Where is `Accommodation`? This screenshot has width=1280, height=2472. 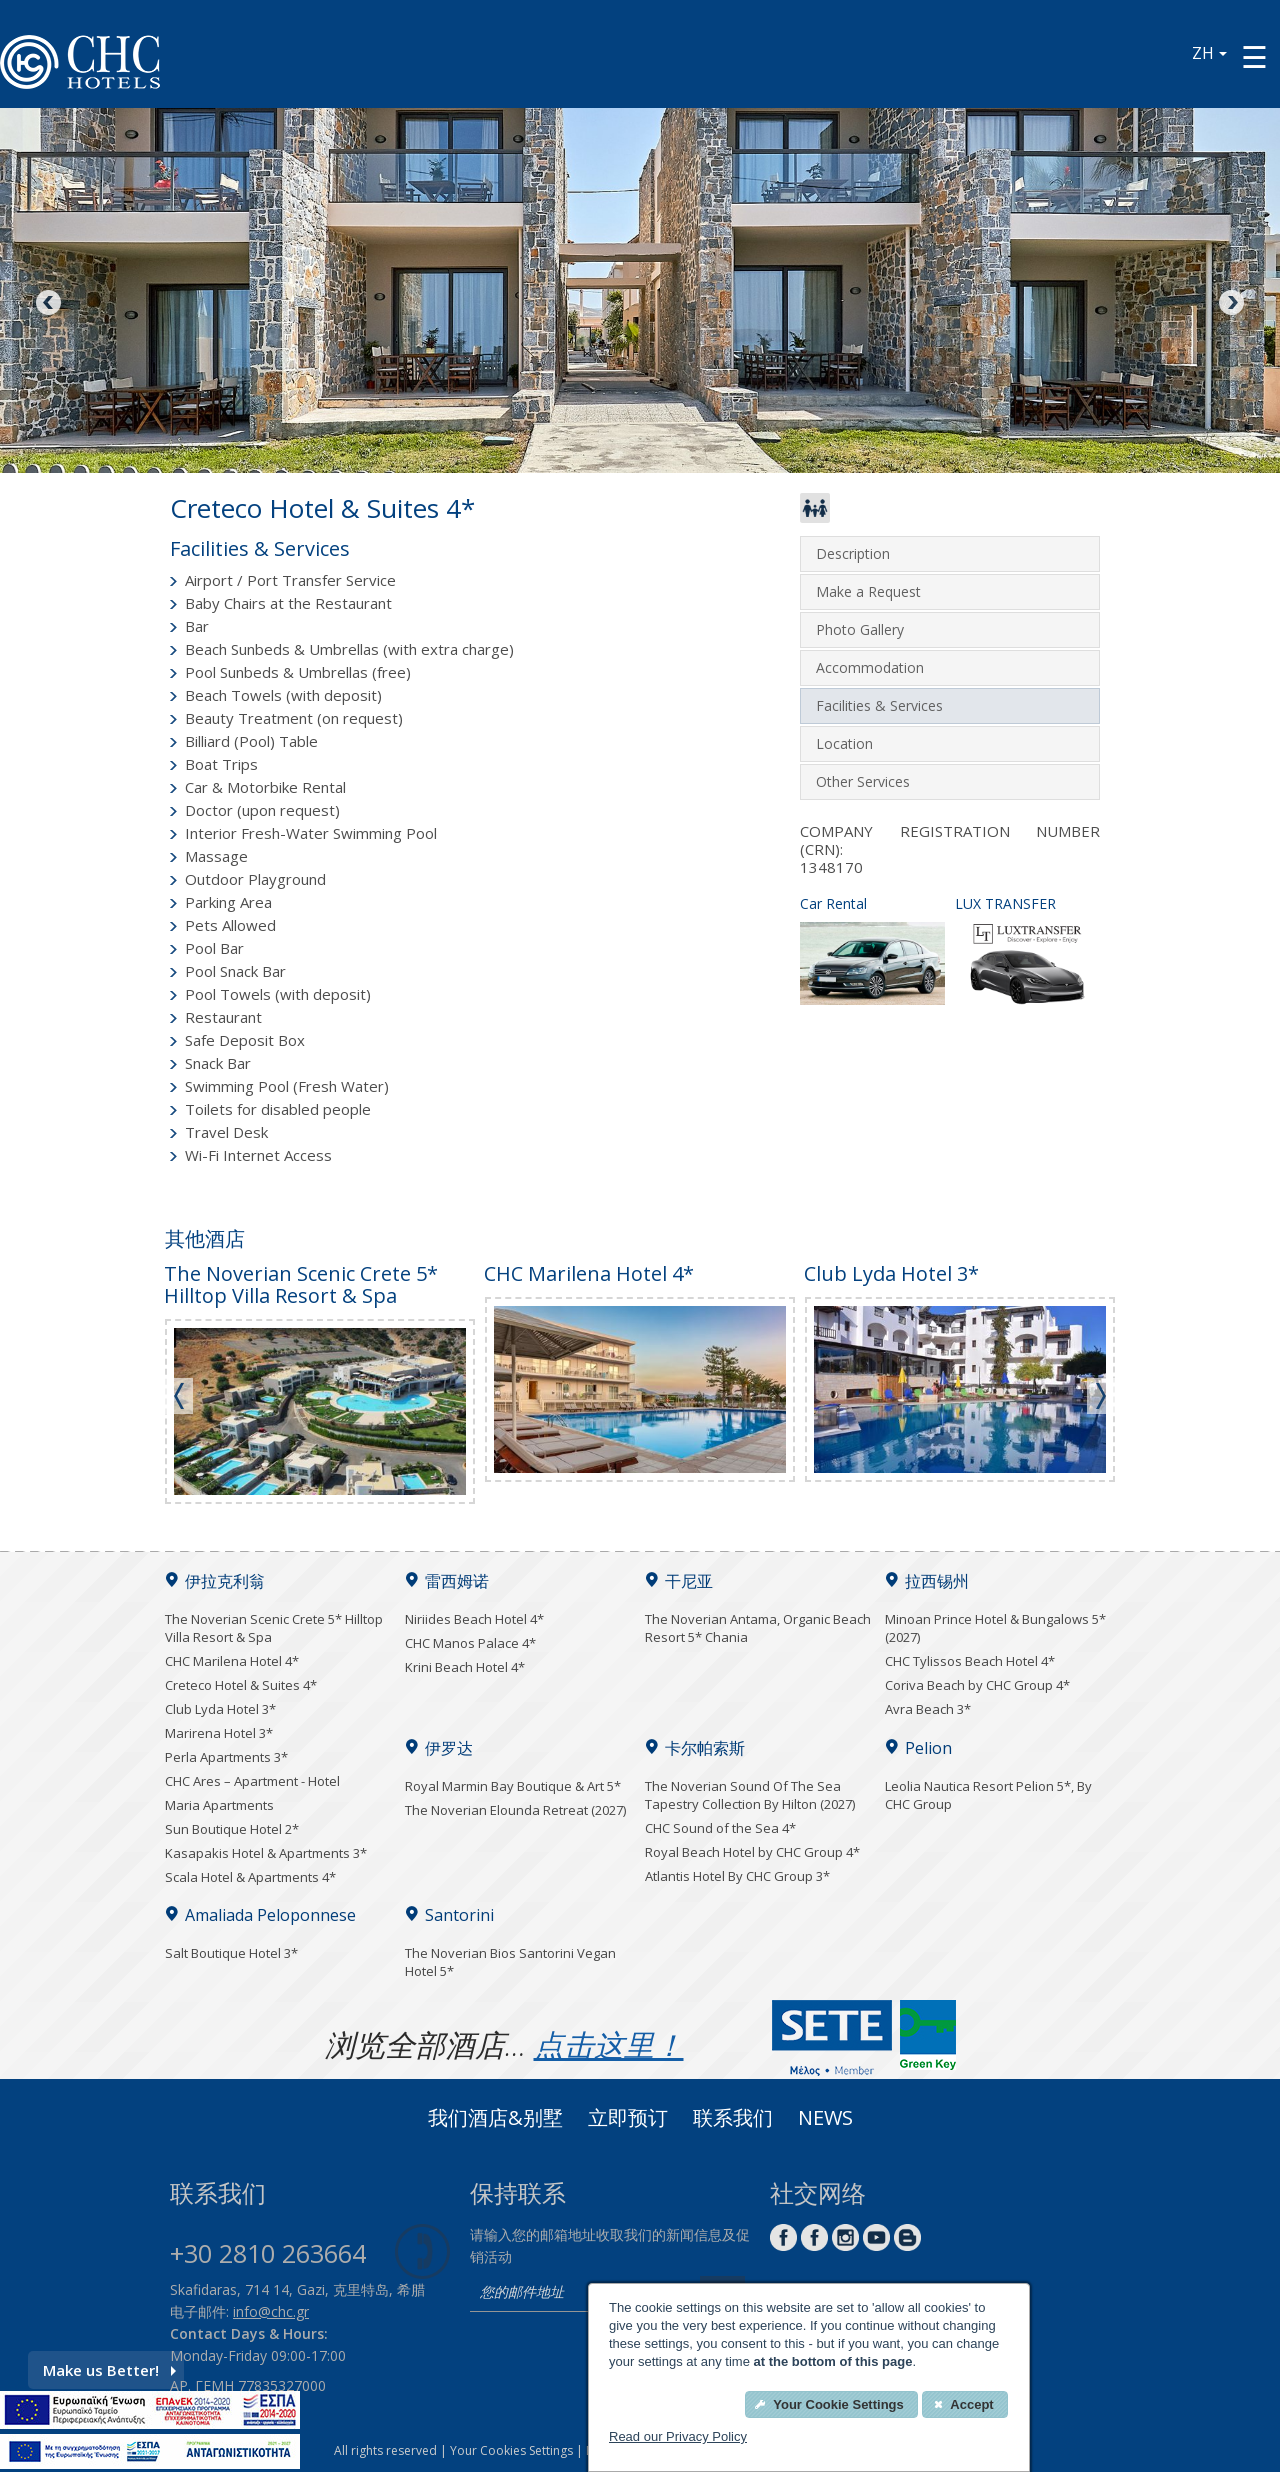
Accommodation is located at coordinates (870, 667).